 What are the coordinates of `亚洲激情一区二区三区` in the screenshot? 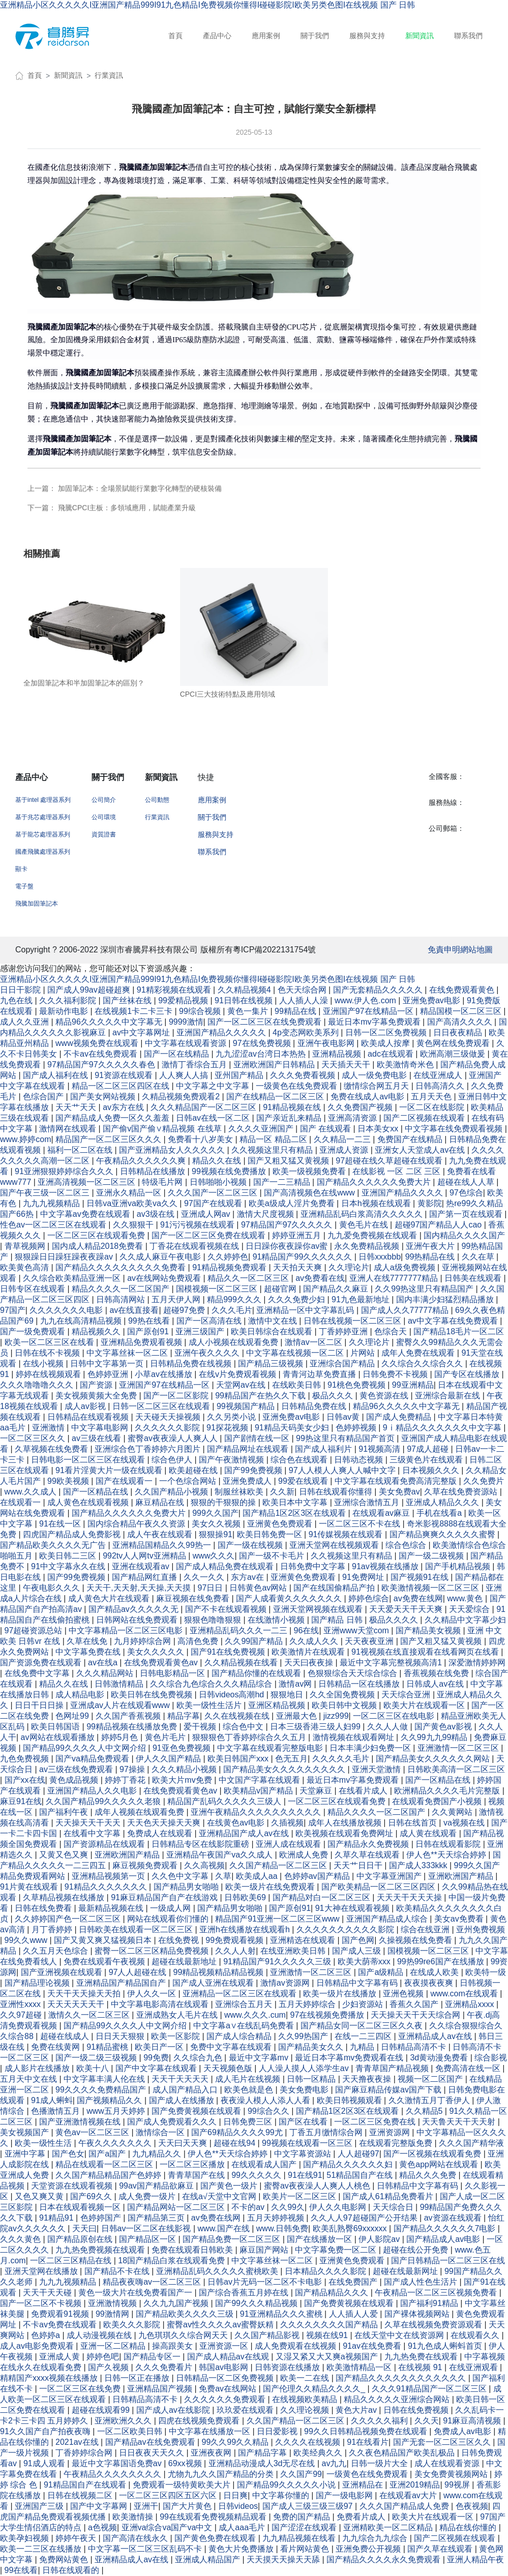 It's located at (459, 1748).